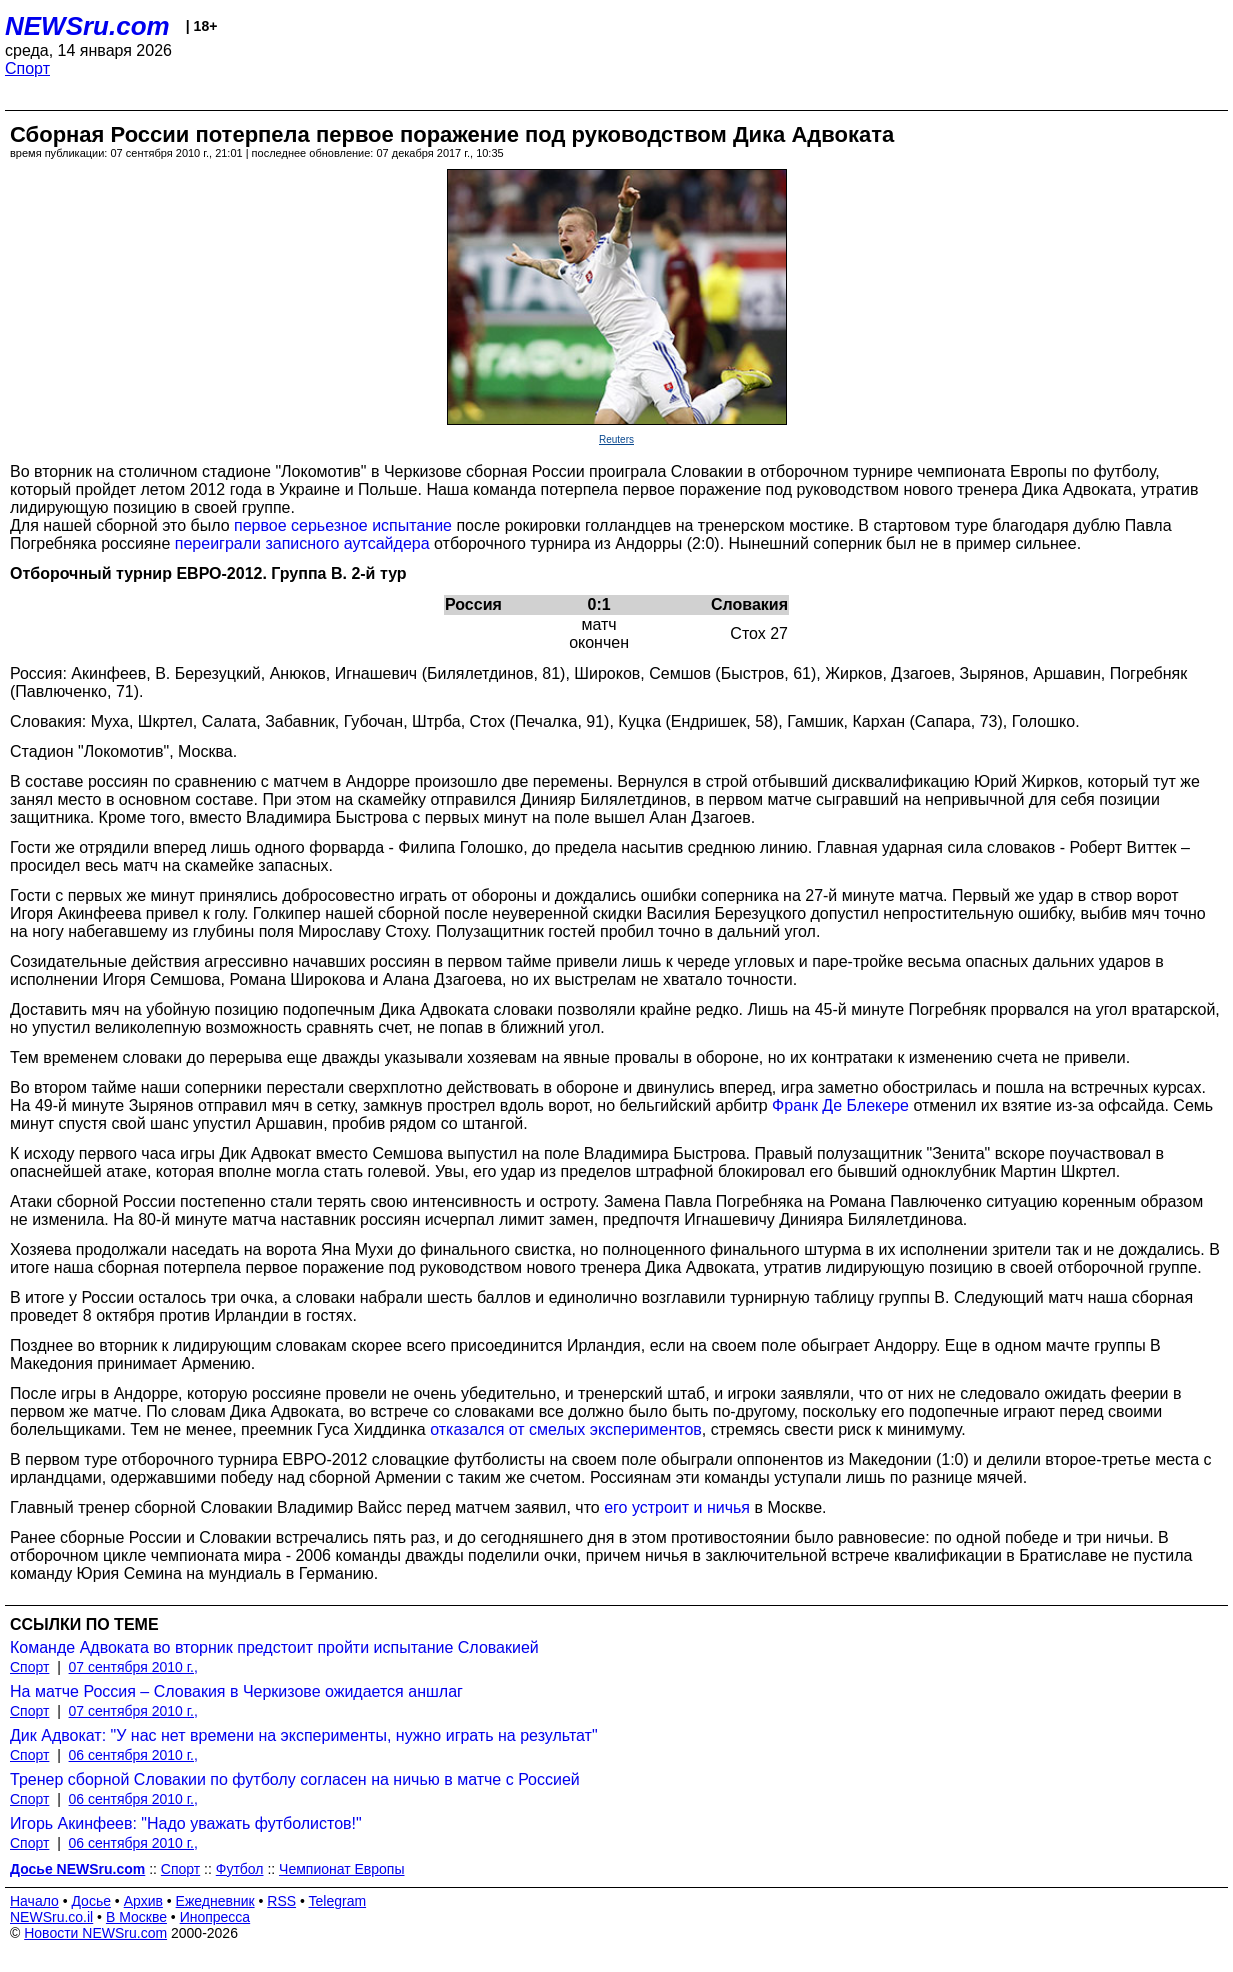  I want to click on Дик Адвокат: "У нас нет времени на эксперименты, нужно играть на результат", so click(304, 1735).